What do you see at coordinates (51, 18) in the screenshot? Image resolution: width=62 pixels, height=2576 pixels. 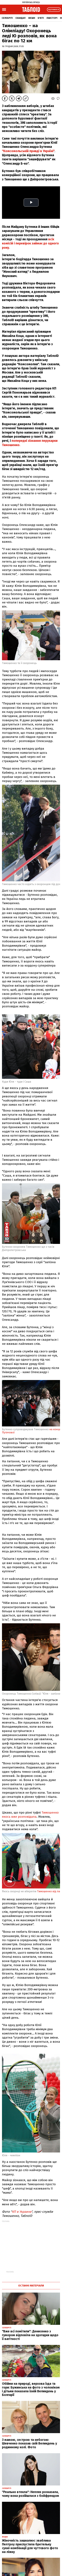 I see `Лавсторі` at bounding box center [51, 18].